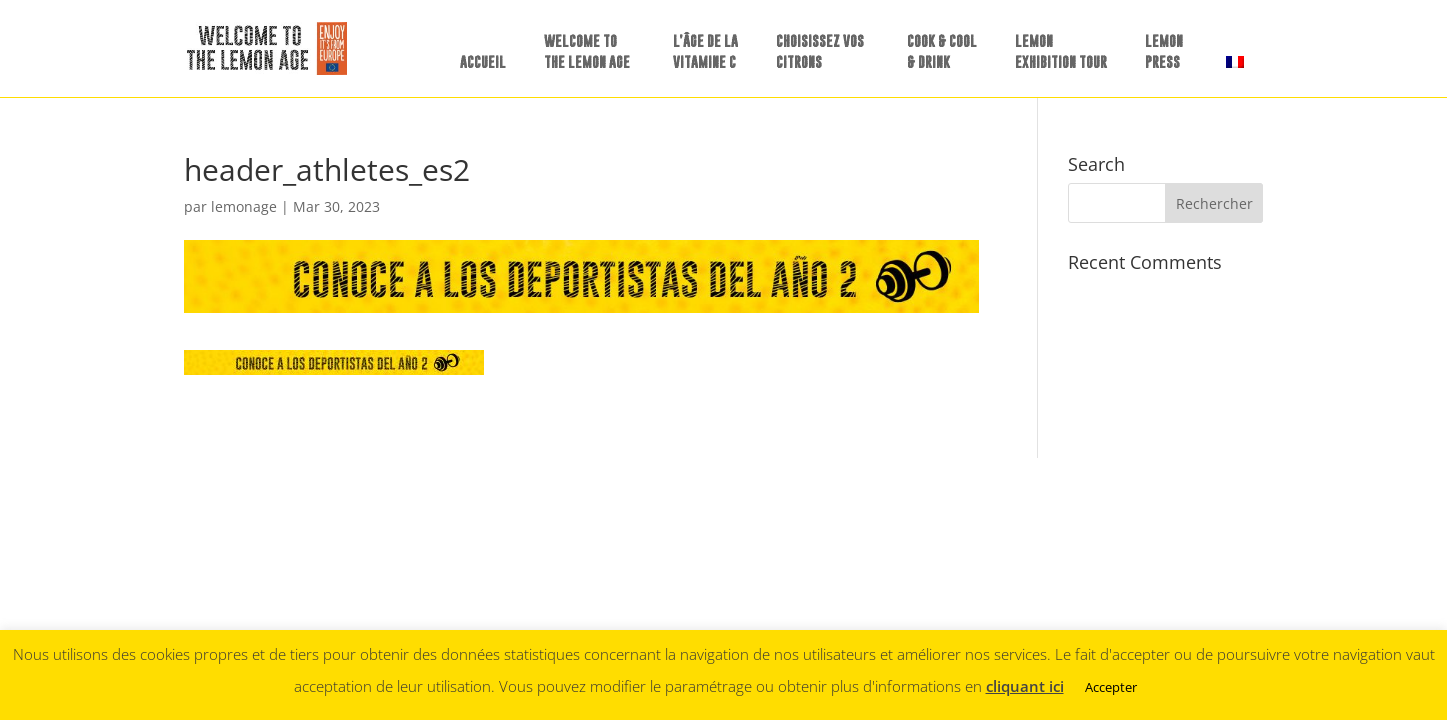 The image size is (1447, 720). Describe the element at coordinates (942, 51) in the screenshot. I see `COOK & COOL & DRINK` at that location.